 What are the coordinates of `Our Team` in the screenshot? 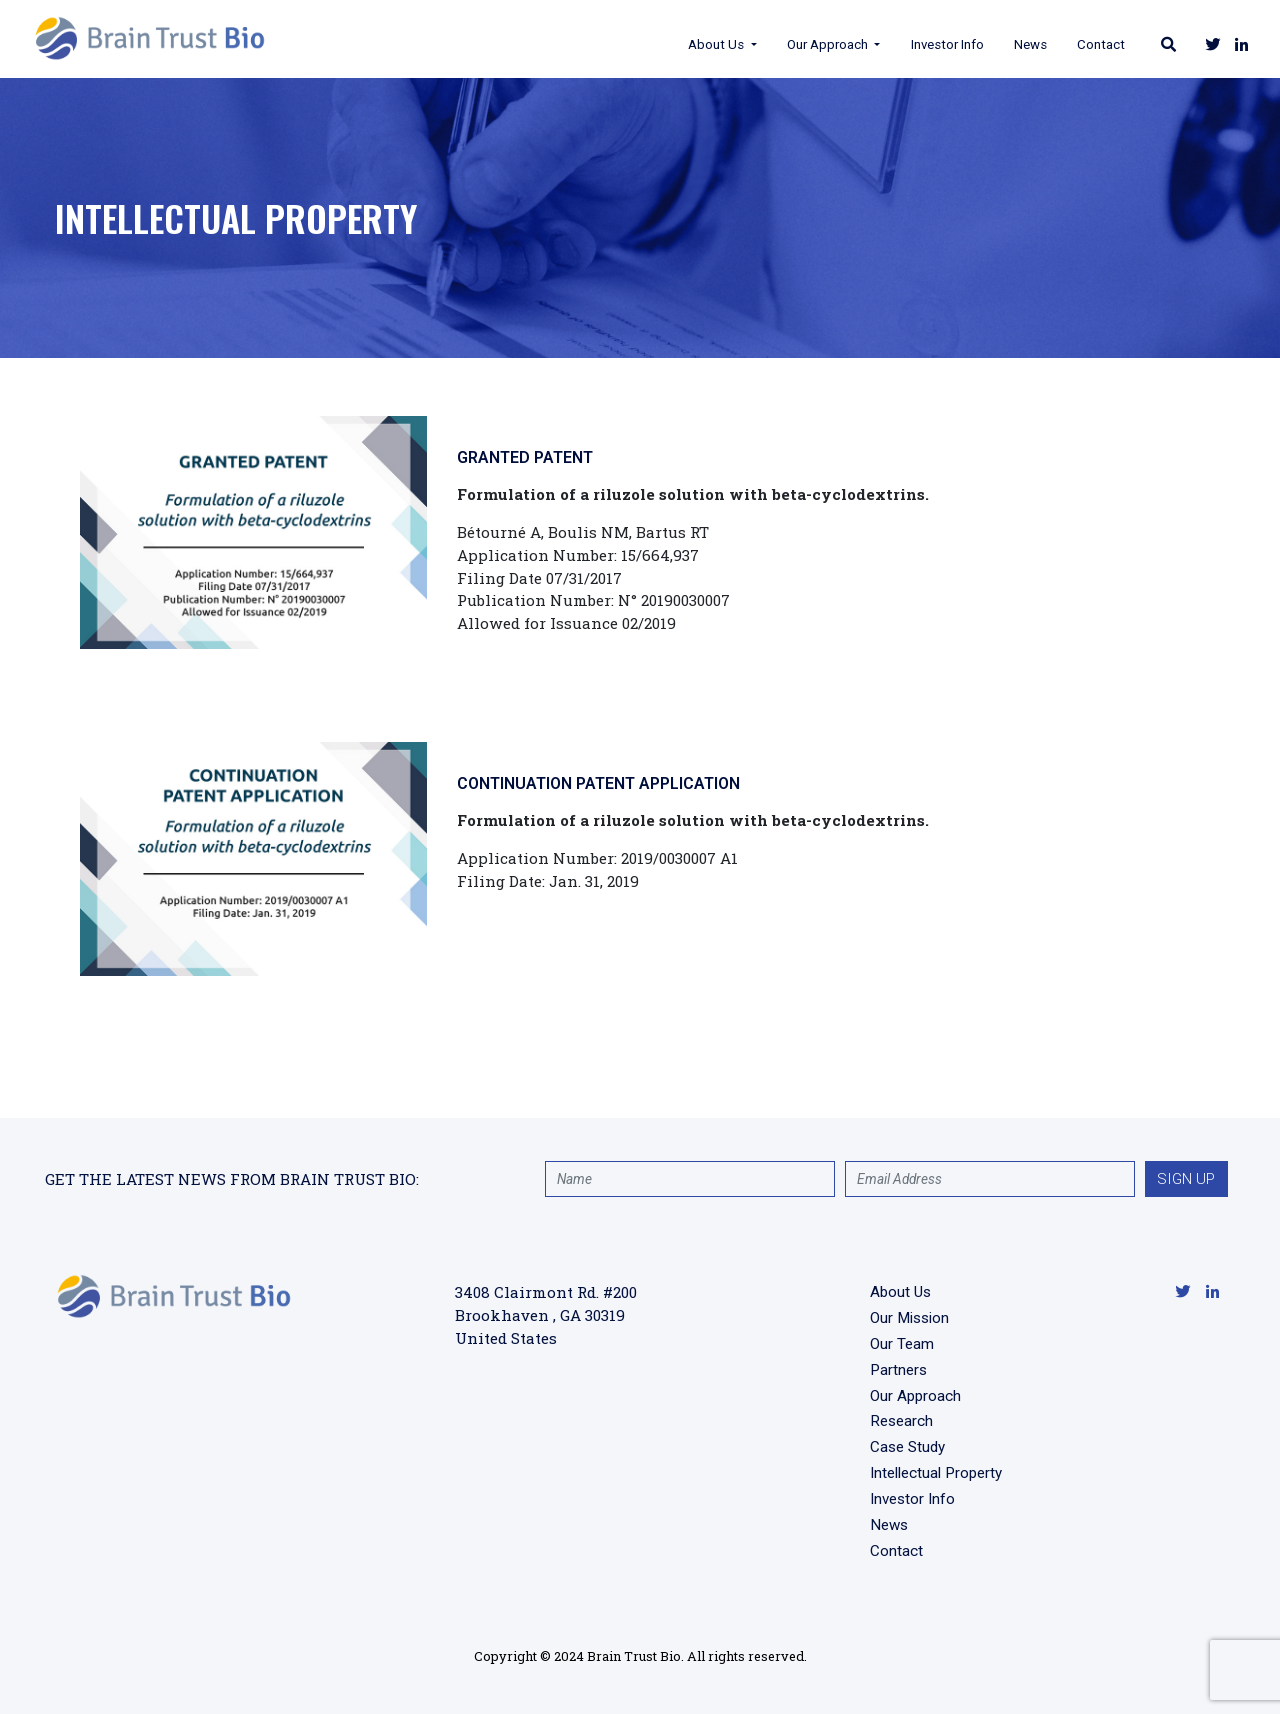 It's located at (902, 1344).